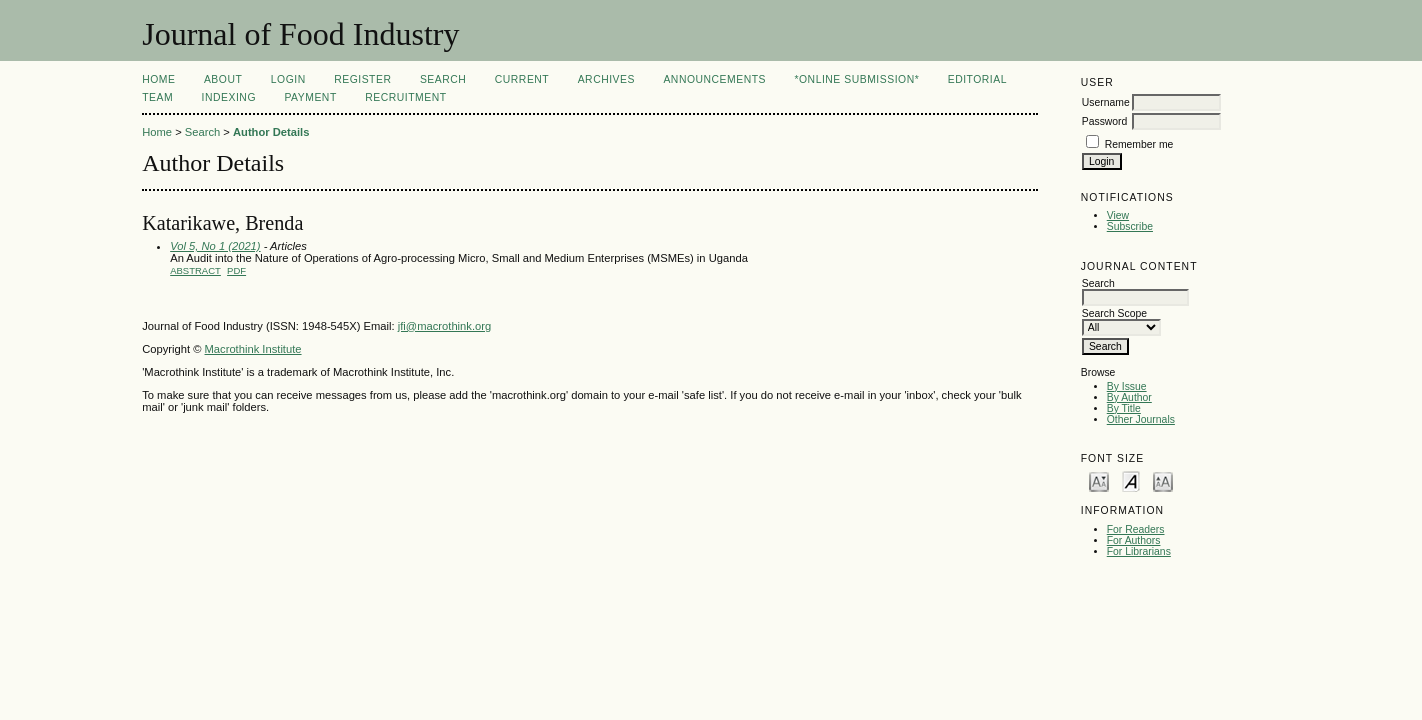 The width and height of the screenshot is (1422, 720). I want to click on Archives, so click(606, 79).